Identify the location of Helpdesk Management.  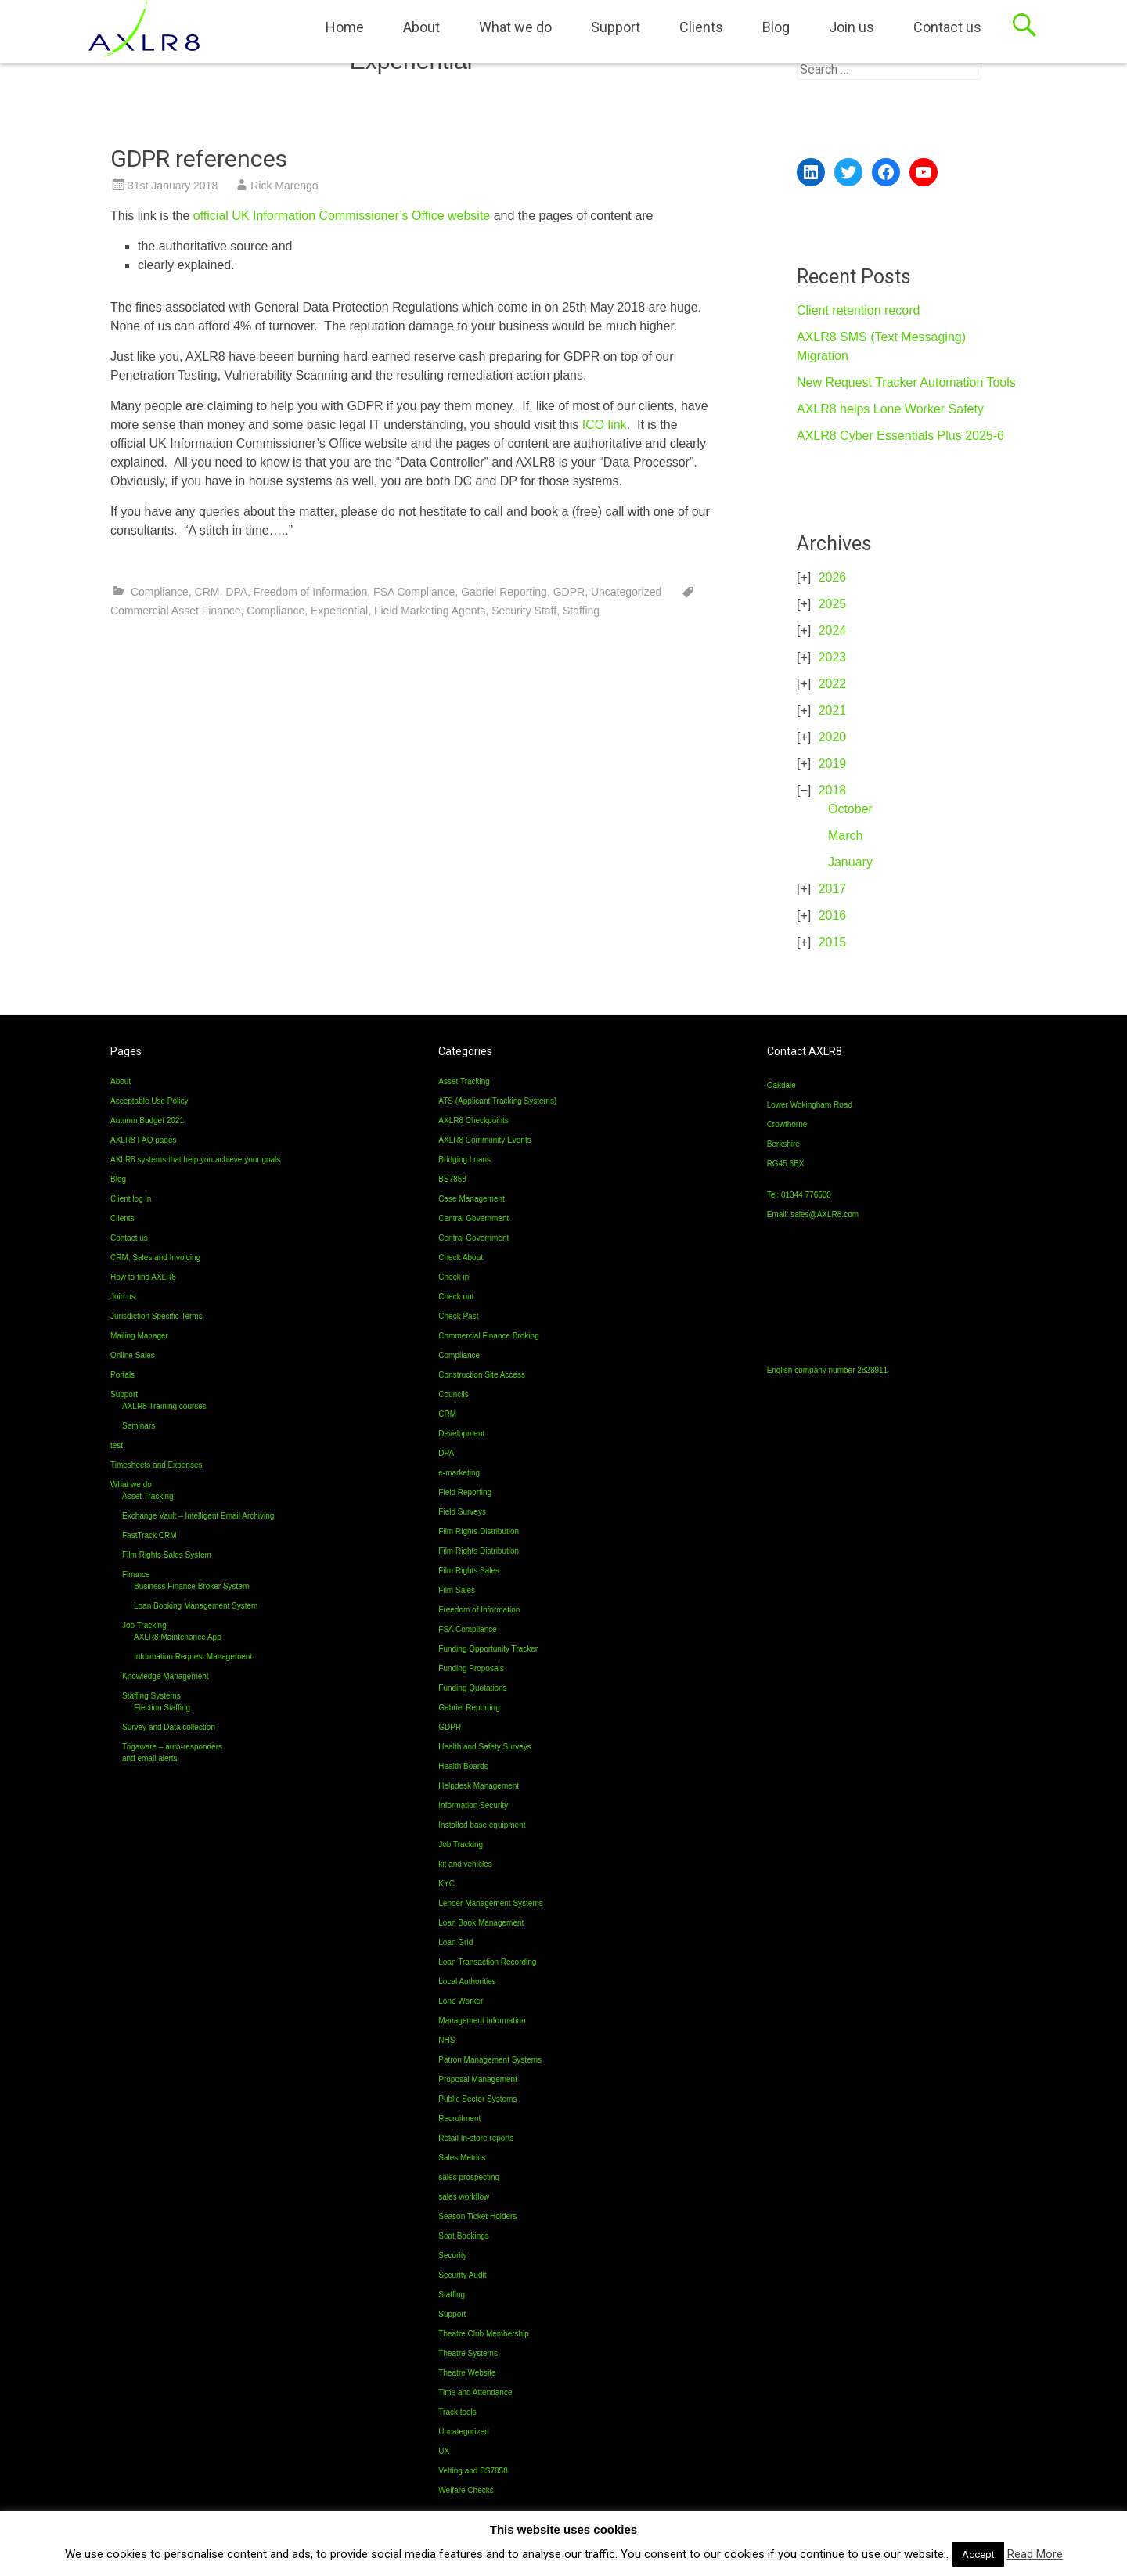
(478, 1786).